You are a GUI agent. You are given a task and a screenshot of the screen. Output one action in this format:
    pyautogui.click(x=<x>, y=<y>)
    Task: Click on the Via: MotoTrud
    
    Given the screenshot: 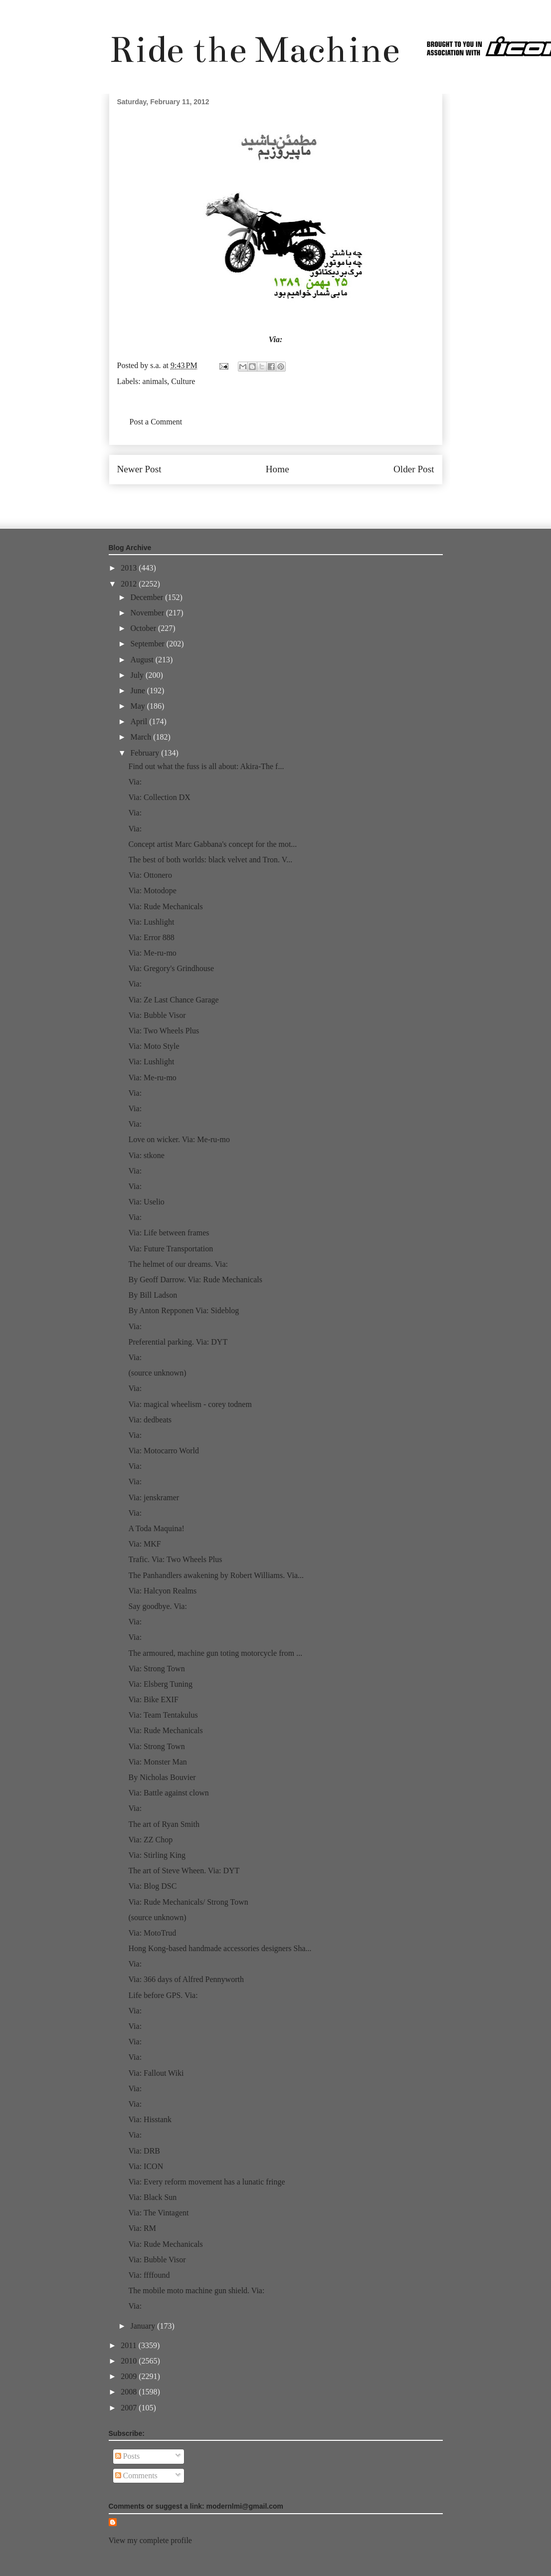 What is the action you would take?
    pyautogui.click(x=152, y=1933)
    